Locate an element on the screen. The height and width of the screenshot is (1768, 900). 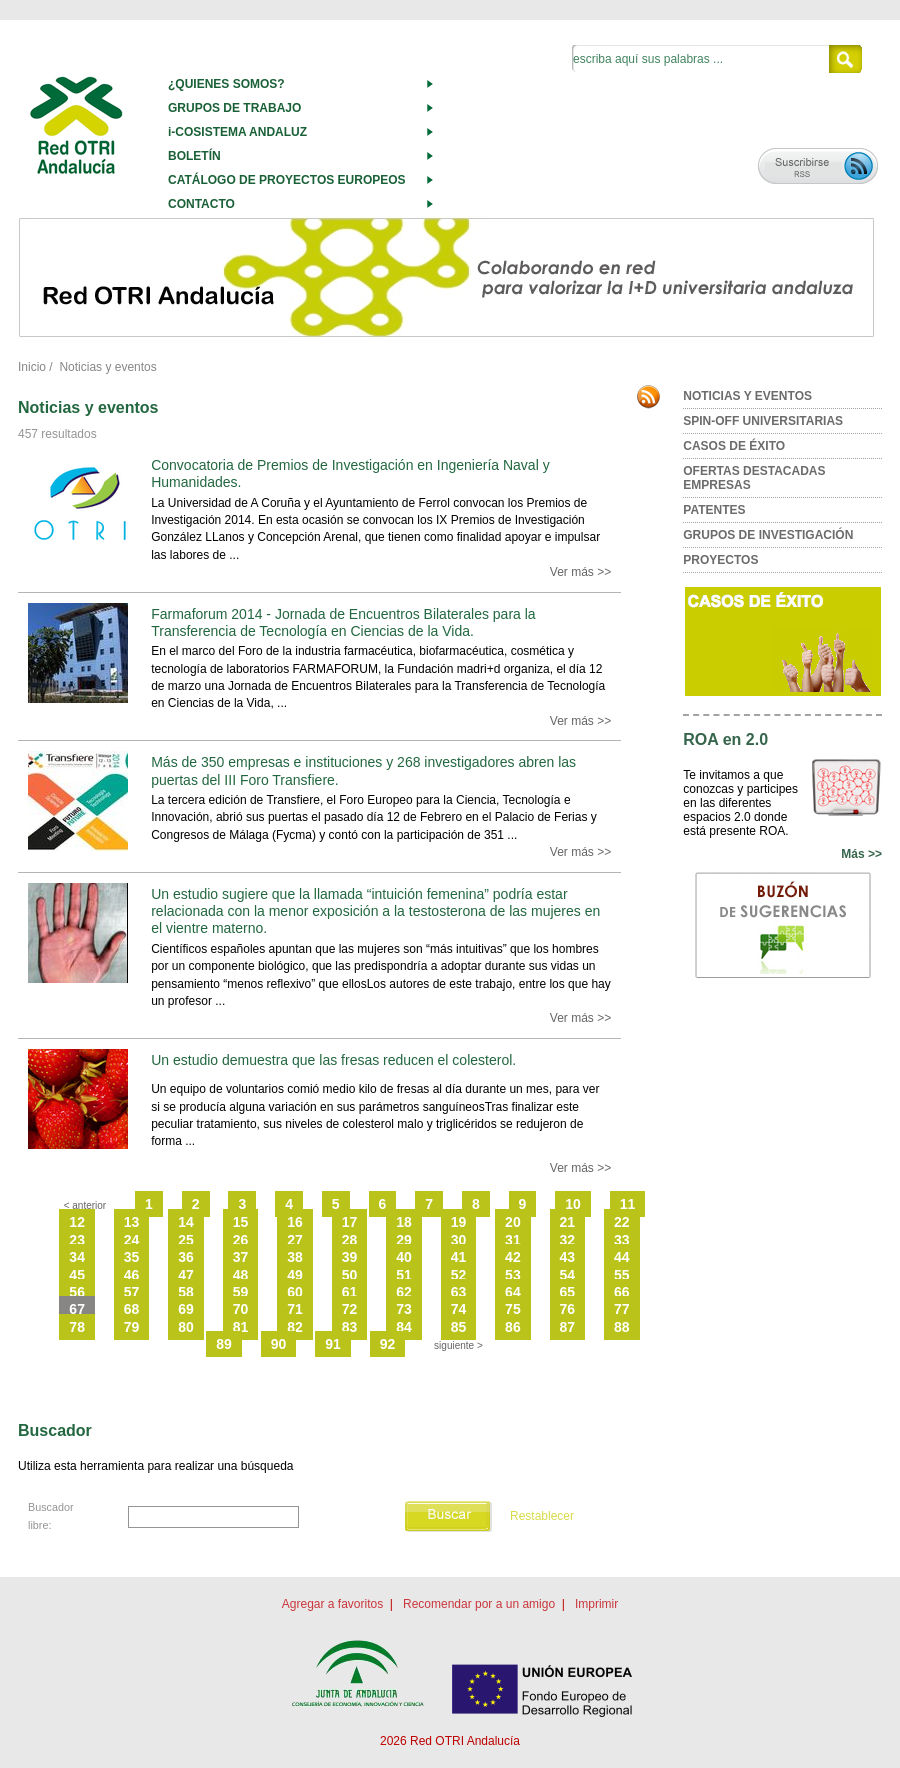
86 is located at coordinates (513, 1327).